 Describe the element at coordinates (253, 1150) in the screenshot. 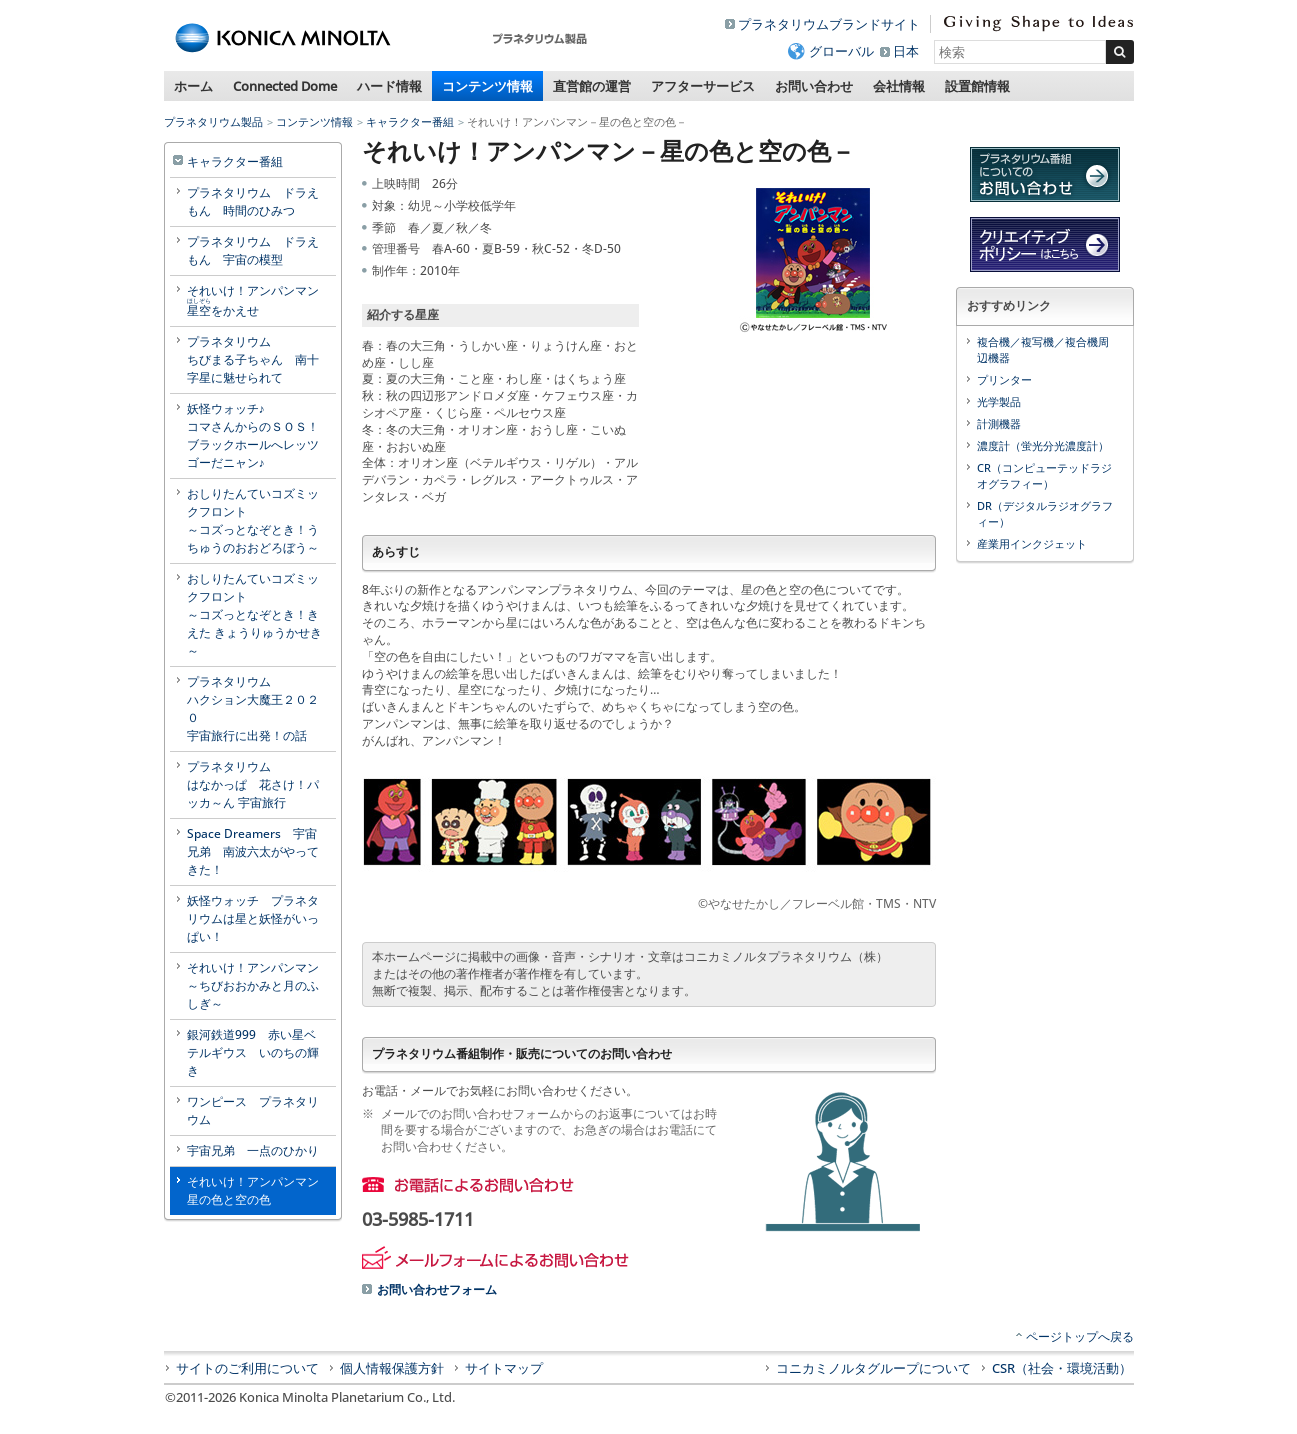

I see `宇宙兄弟 一点のひかり` at that location.